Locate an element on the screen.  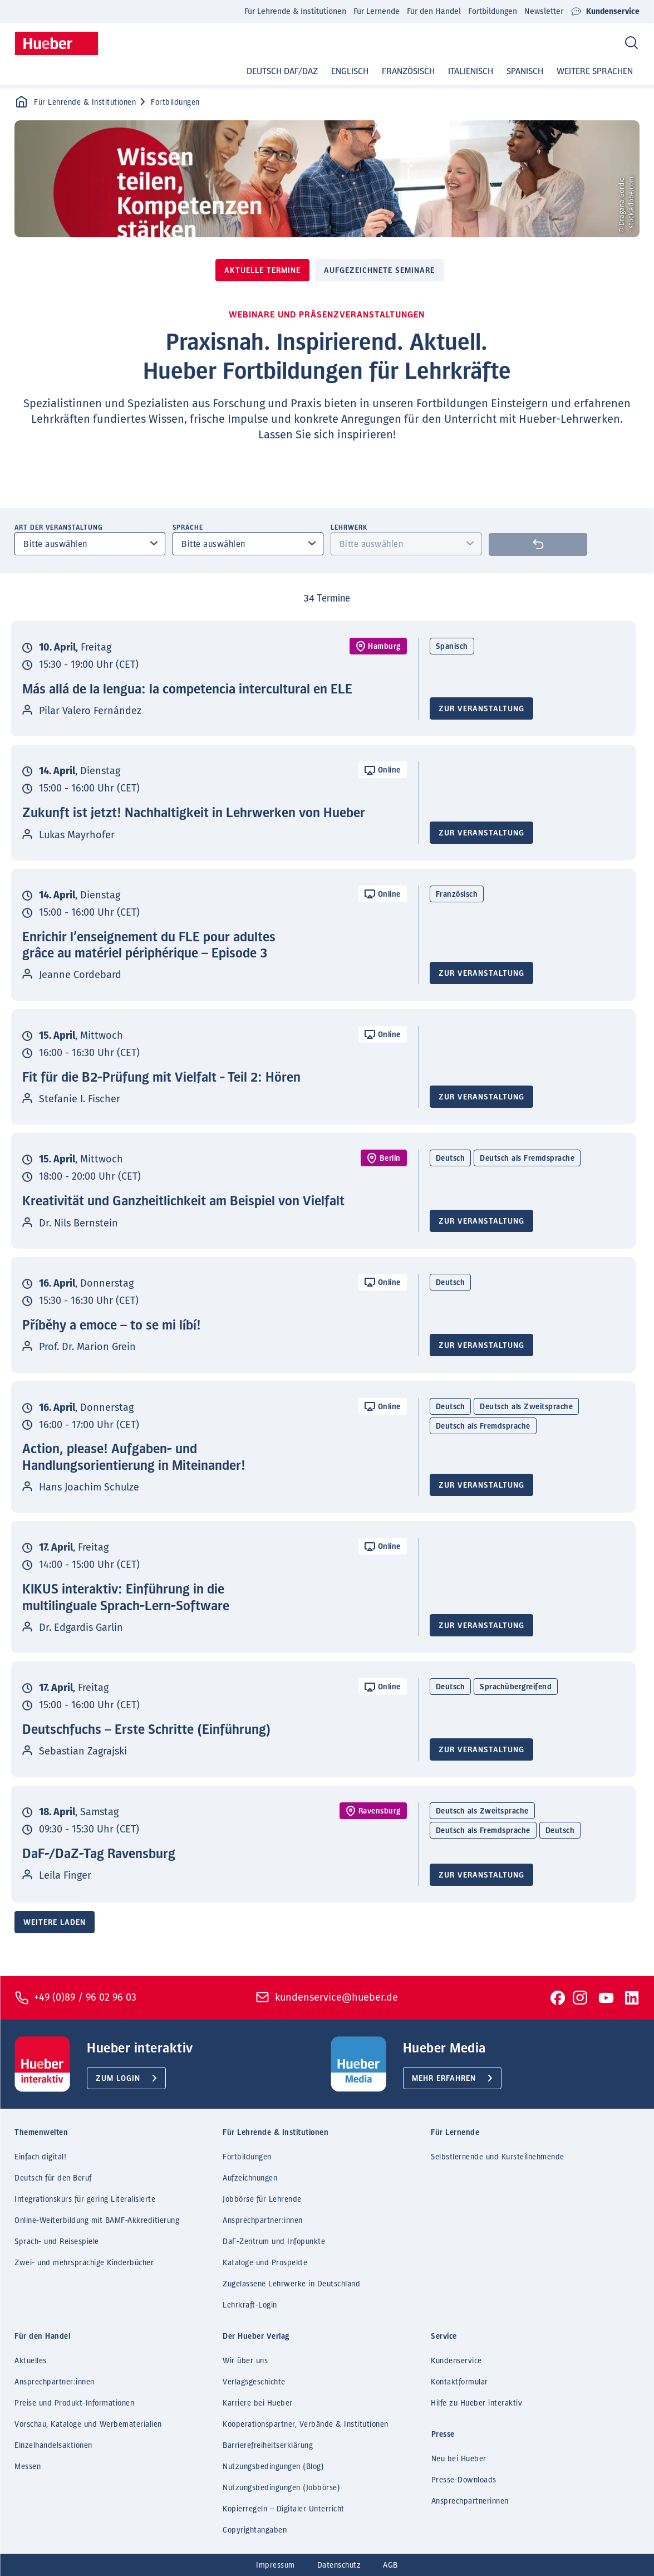
Englisch [button] is located at coordinates (349, 71).